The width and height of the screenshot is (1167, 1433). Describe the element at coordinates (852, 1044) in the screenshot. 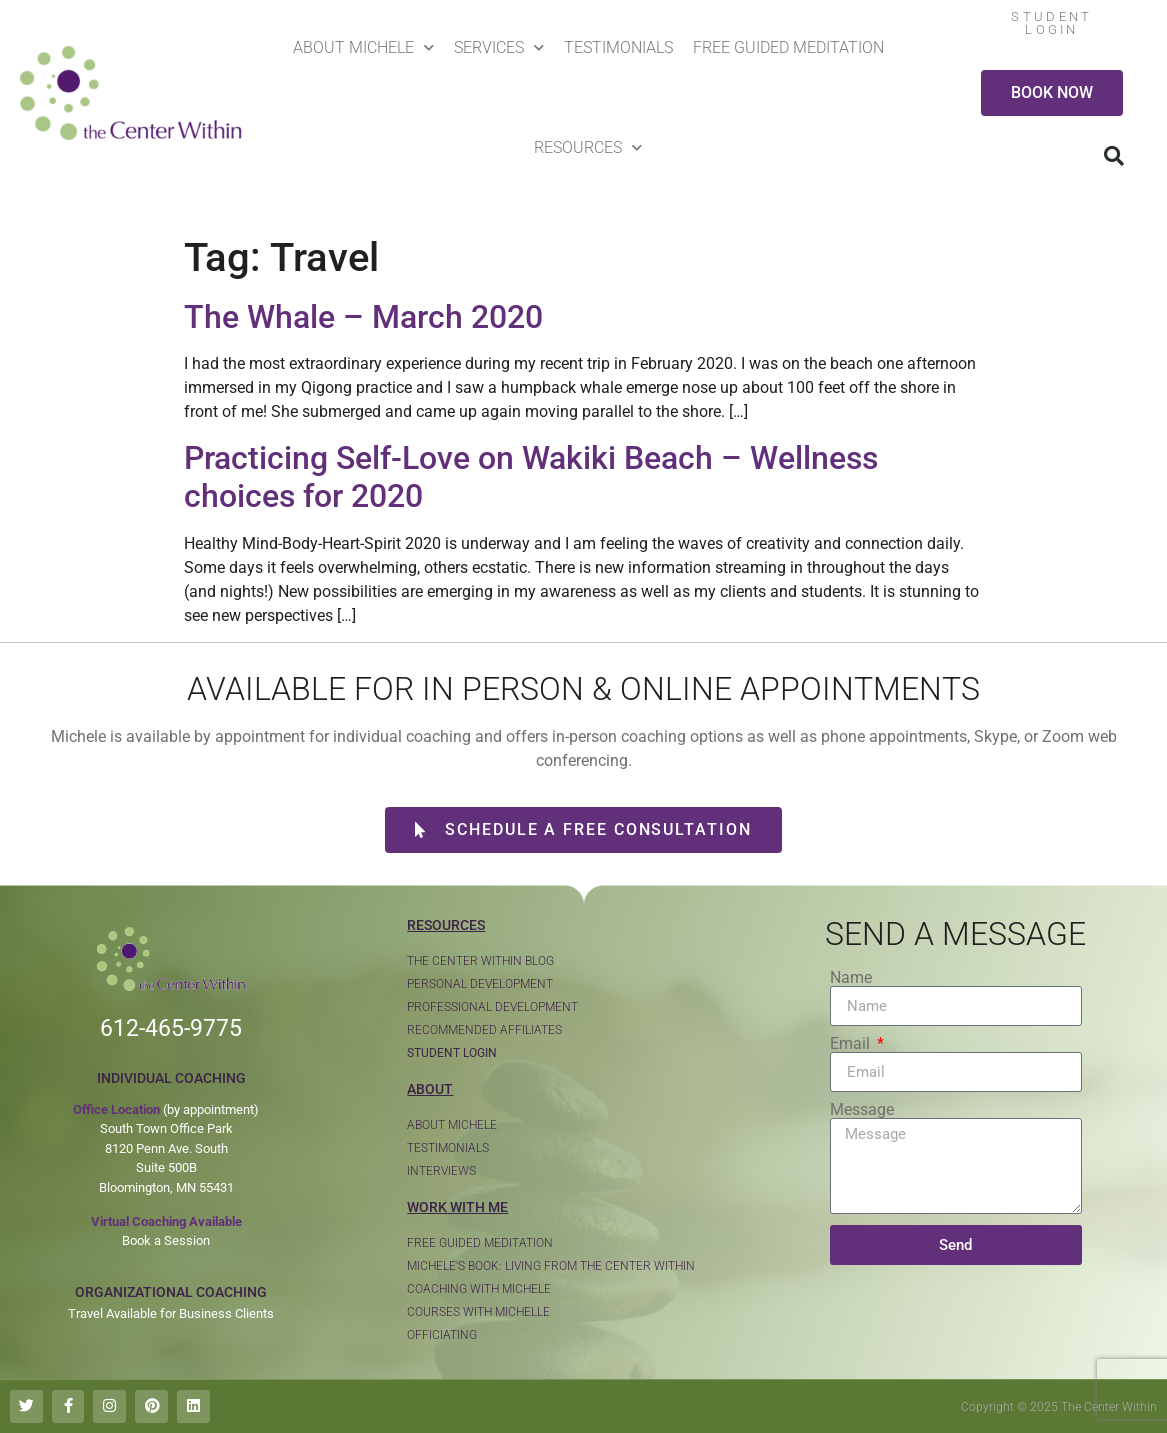

I see `Email` at that location.